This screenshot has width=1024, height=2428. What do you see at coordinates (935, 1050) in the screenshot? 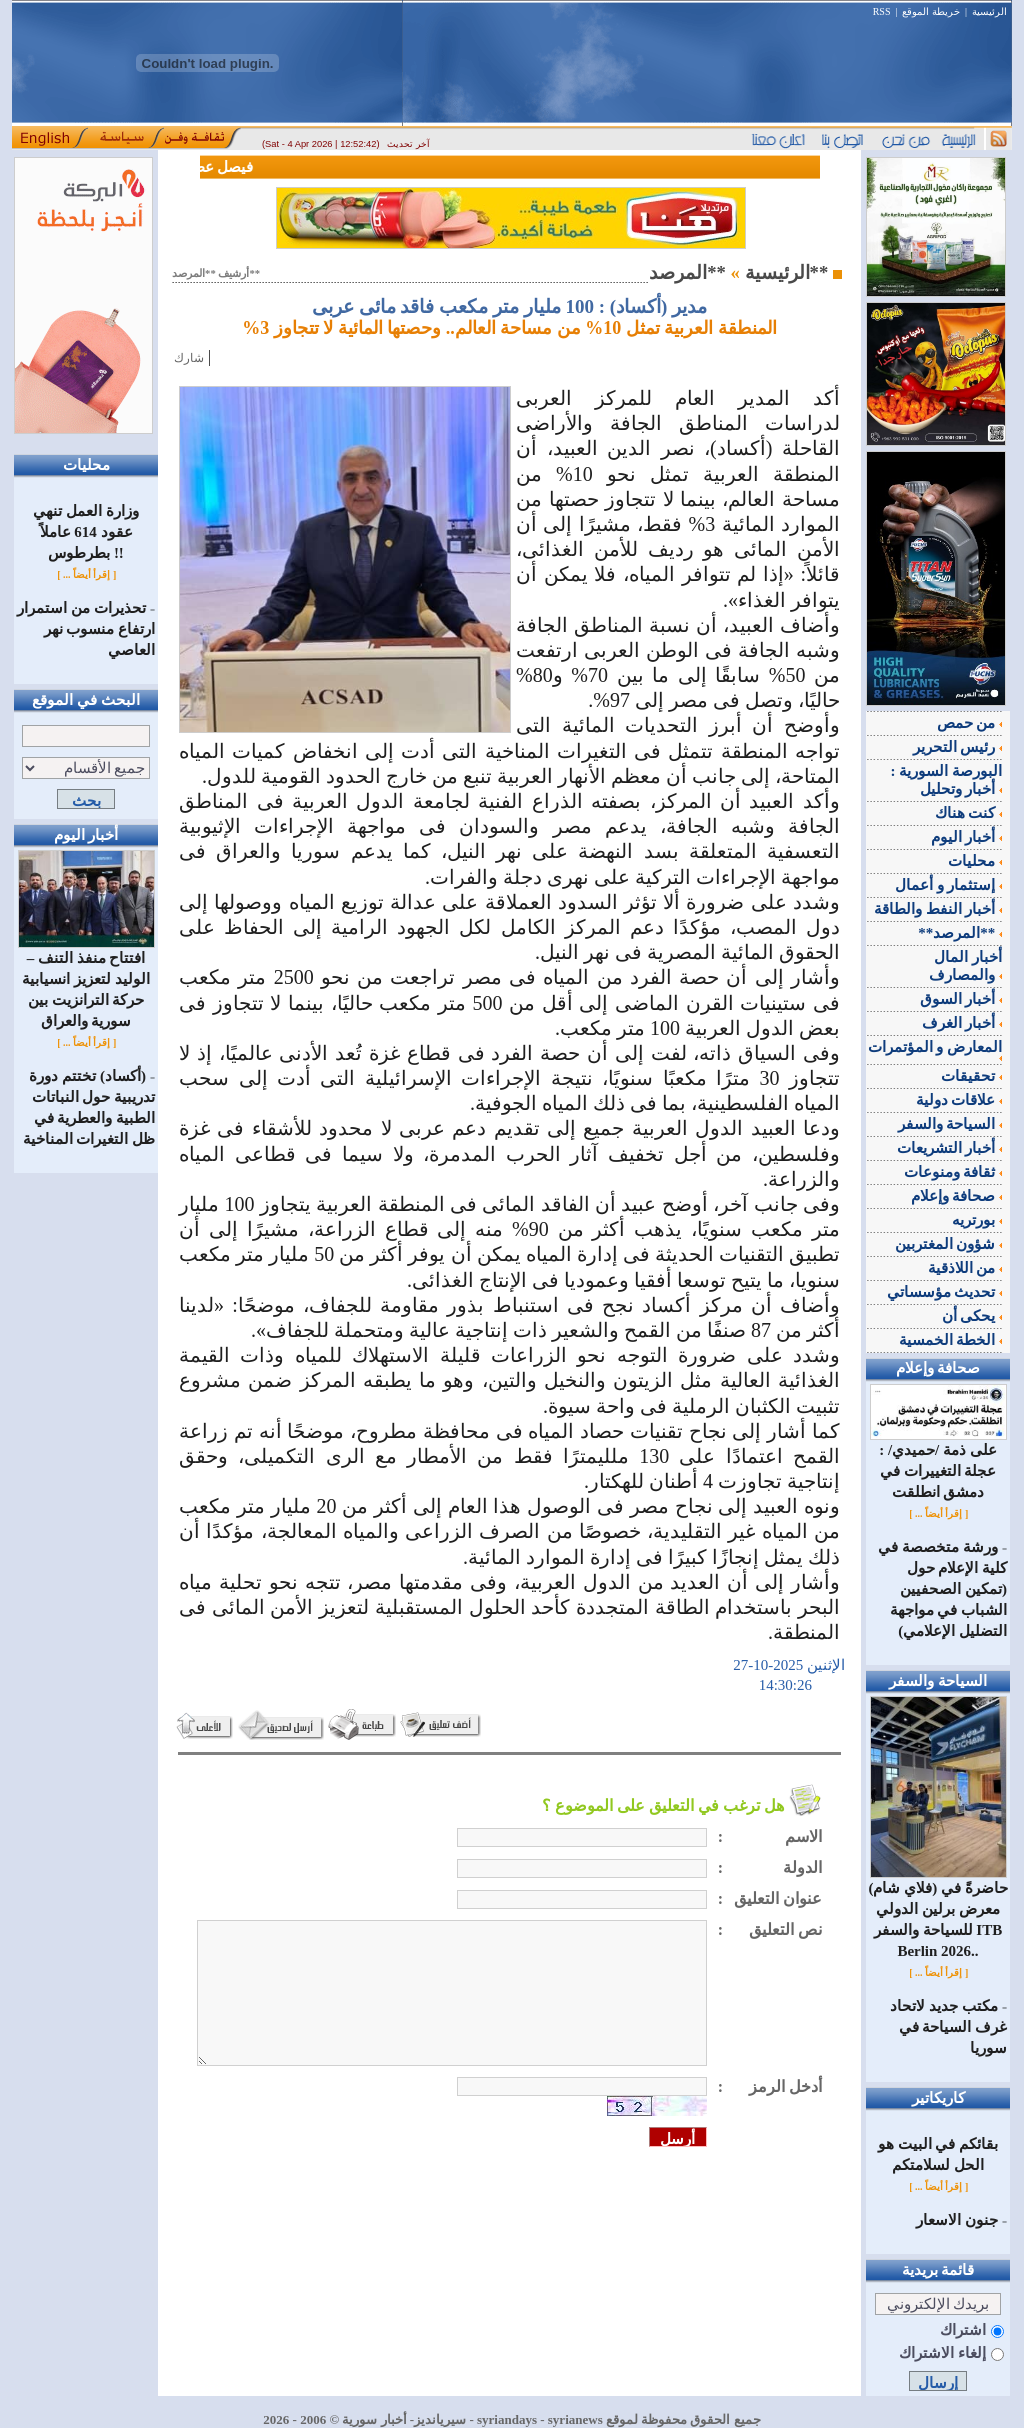
I see `المعارض و المؤتمرات` at bounding box center [935, 1050].